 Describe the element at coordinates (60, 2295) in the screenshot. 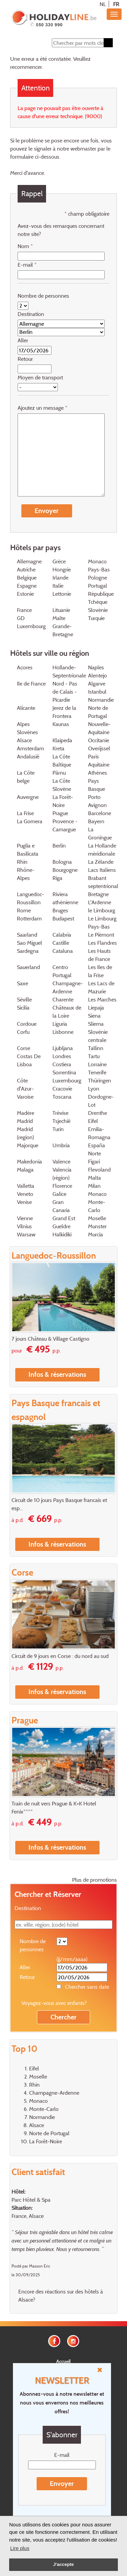

I see `Encore des réactions sur des hôtels à Alsace?` at that location.